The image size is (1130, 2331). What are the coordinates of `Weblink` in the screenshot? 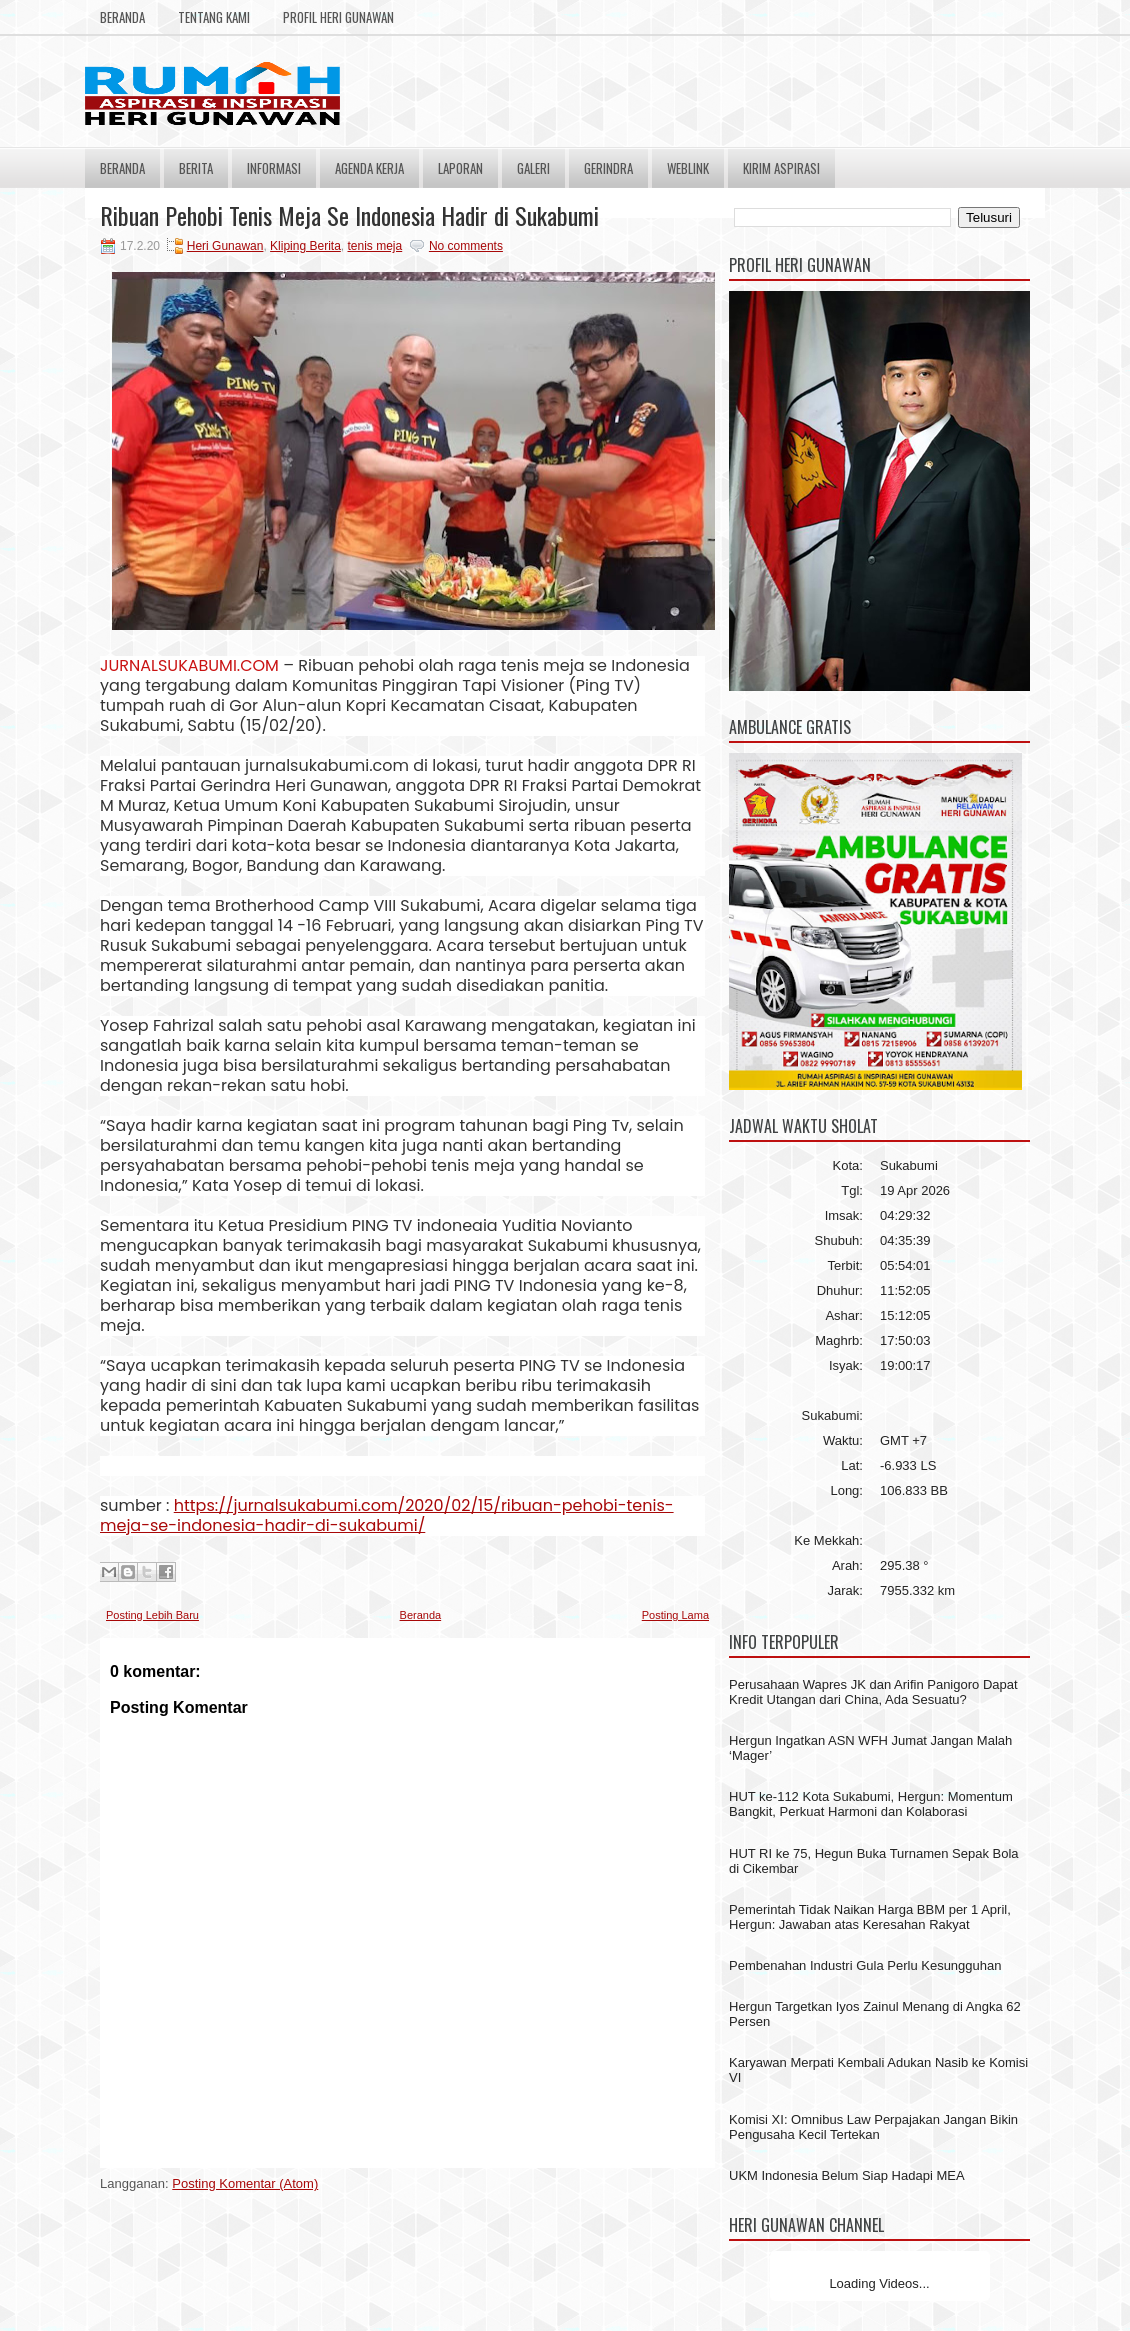 It's located at (688, 168).